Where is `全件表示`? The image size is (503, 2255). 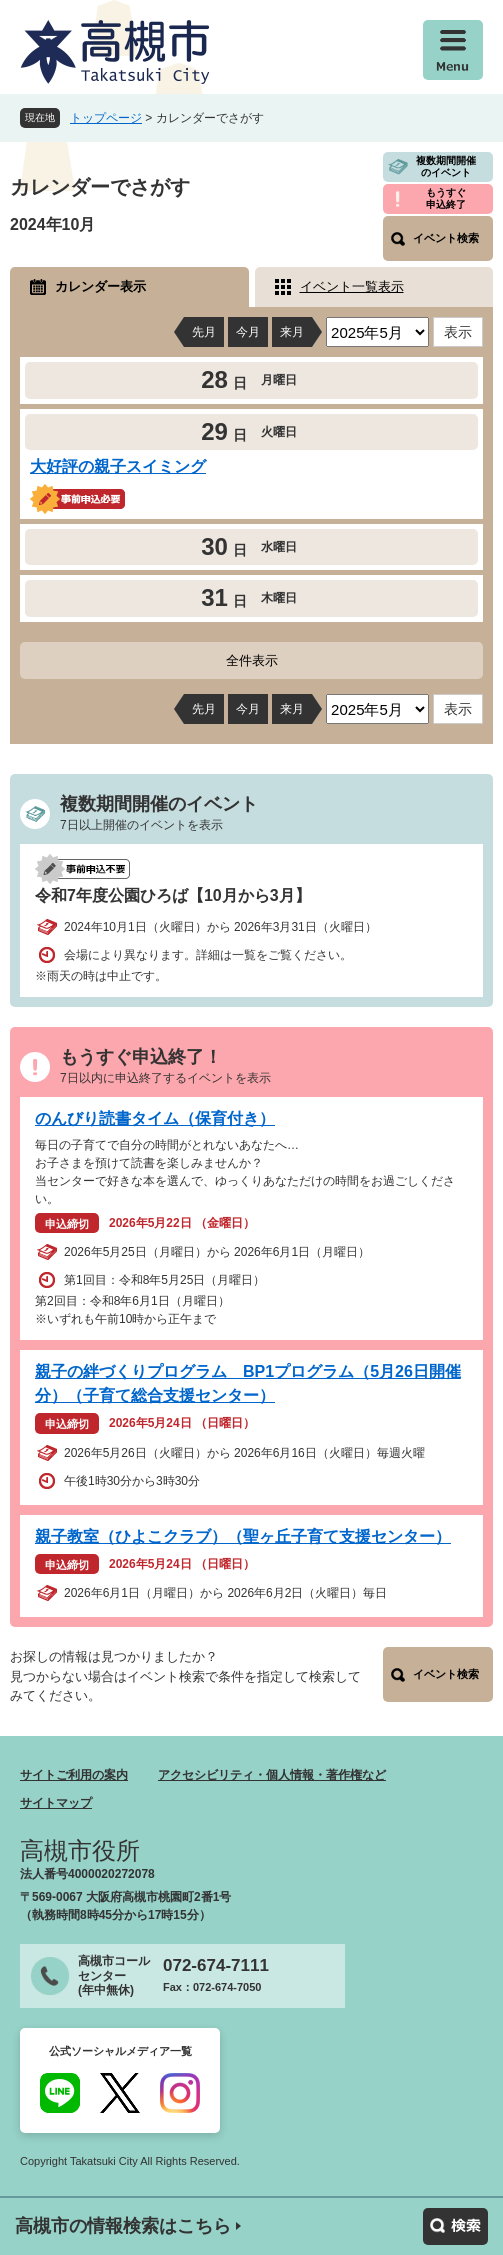 全件表示 is located at coordinates (252, 660).